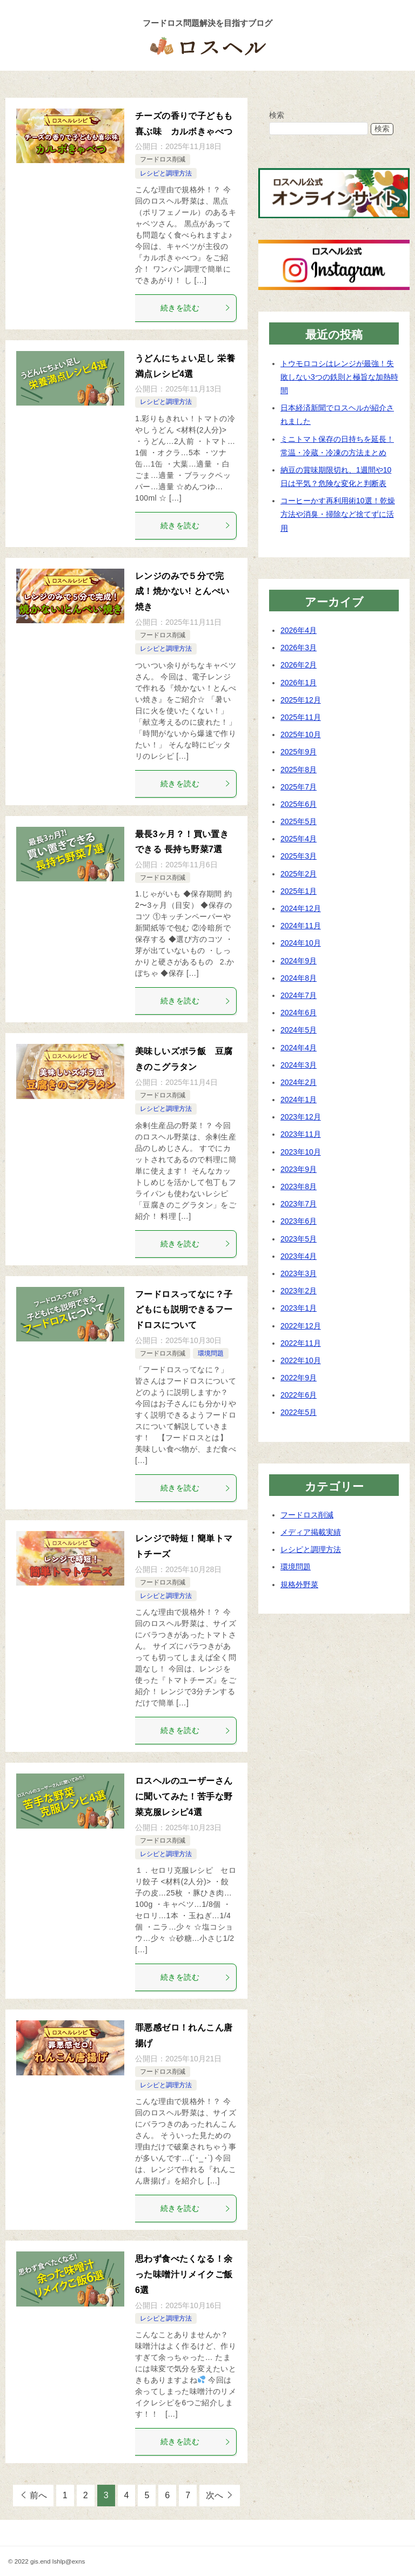  Describe the element at coordinates (298, 1012) in the screenshot. I see `2024年6月` at that location.